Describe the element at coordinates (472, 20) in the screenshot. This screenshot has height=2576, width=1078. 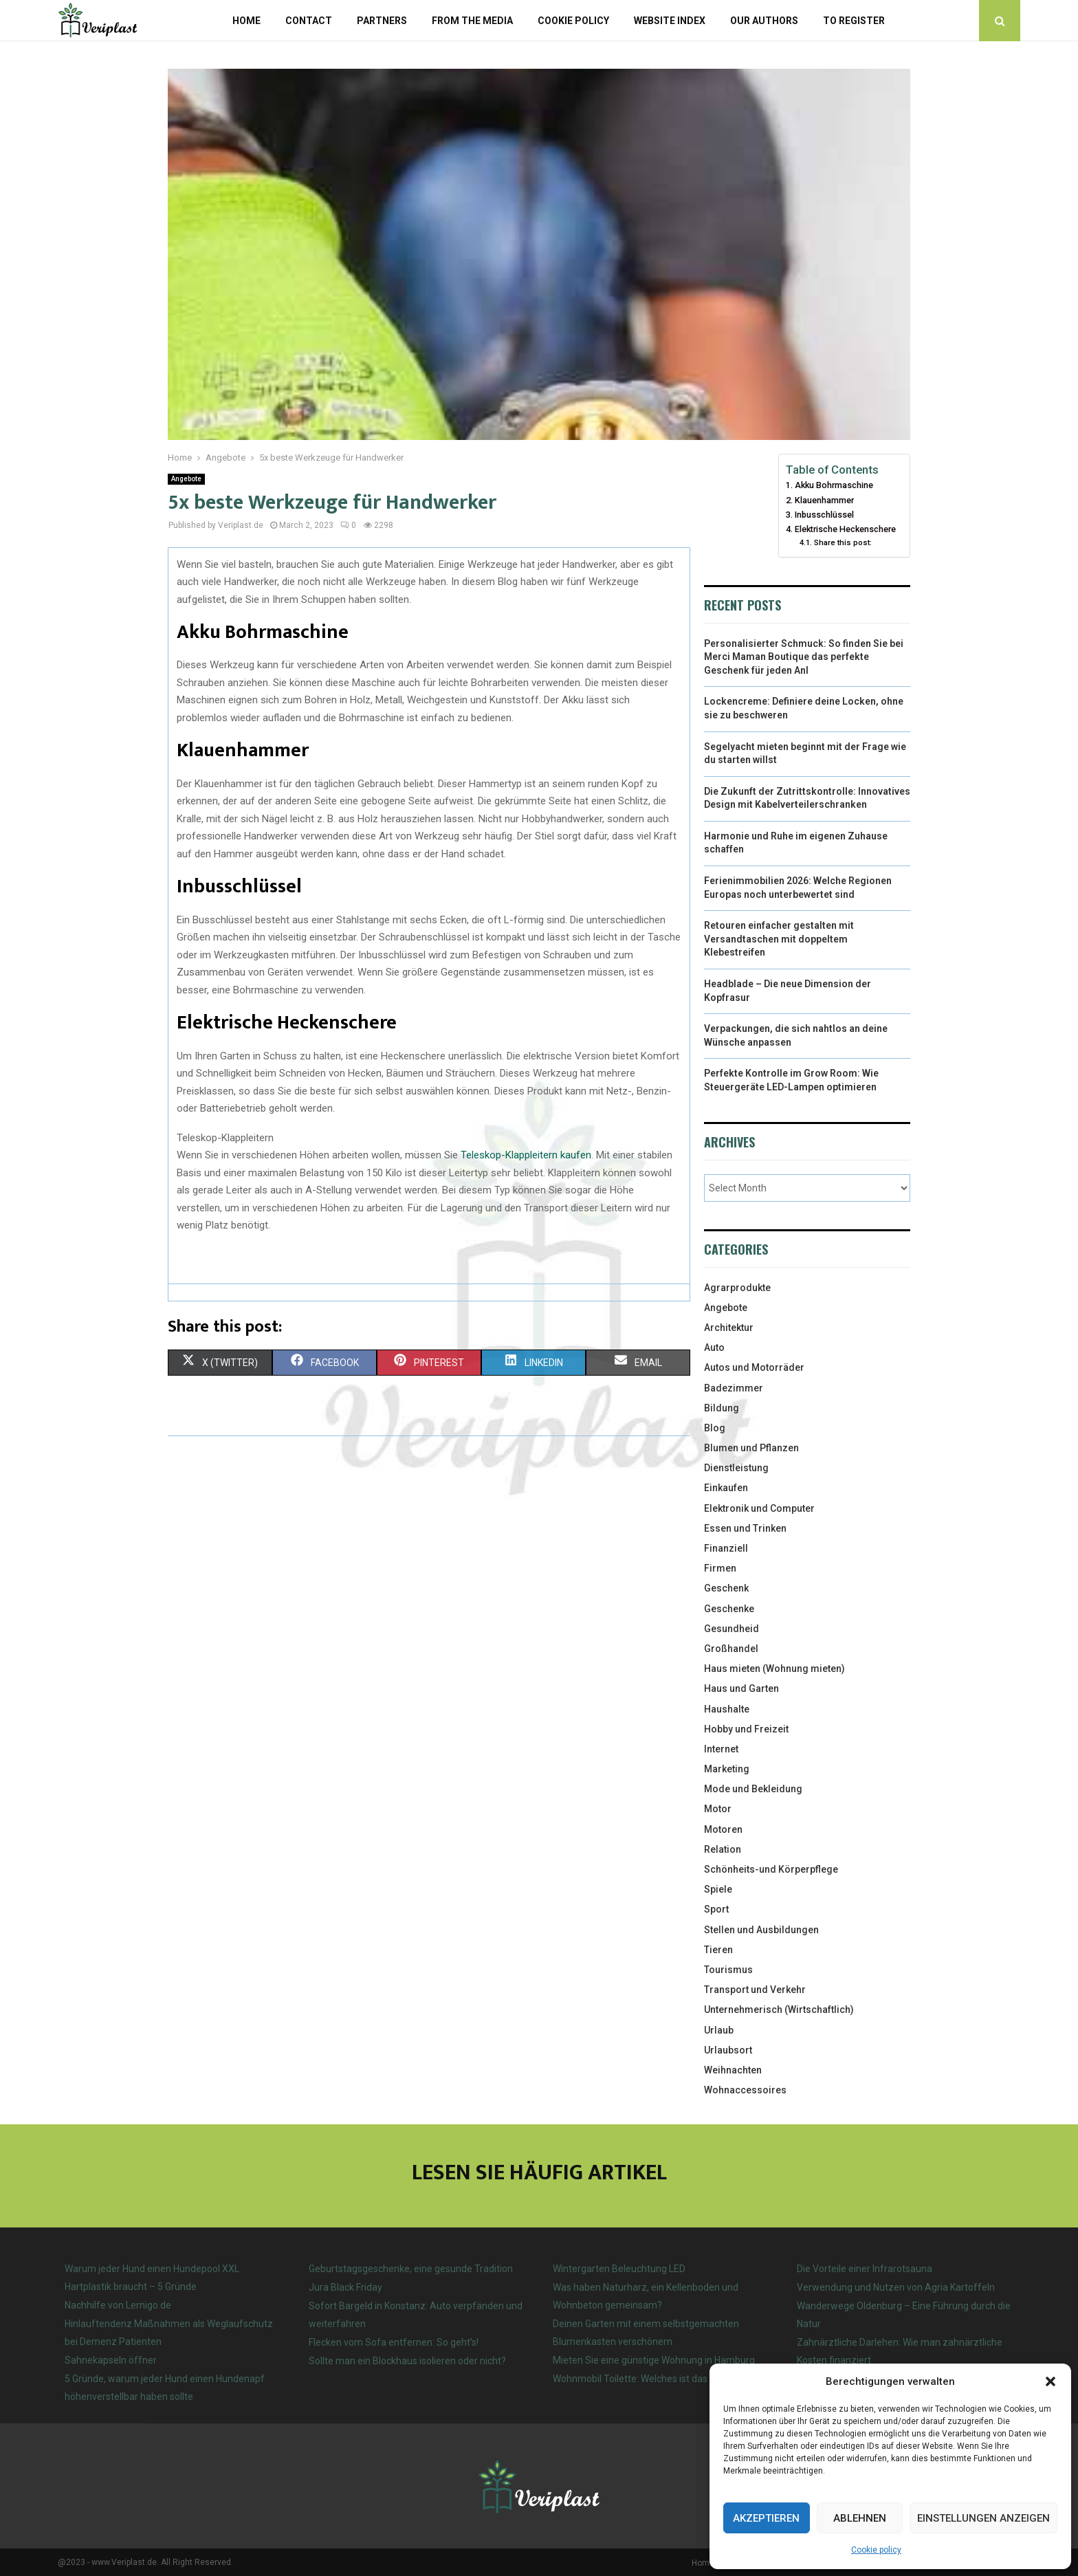
I see `From the Media` at that location.